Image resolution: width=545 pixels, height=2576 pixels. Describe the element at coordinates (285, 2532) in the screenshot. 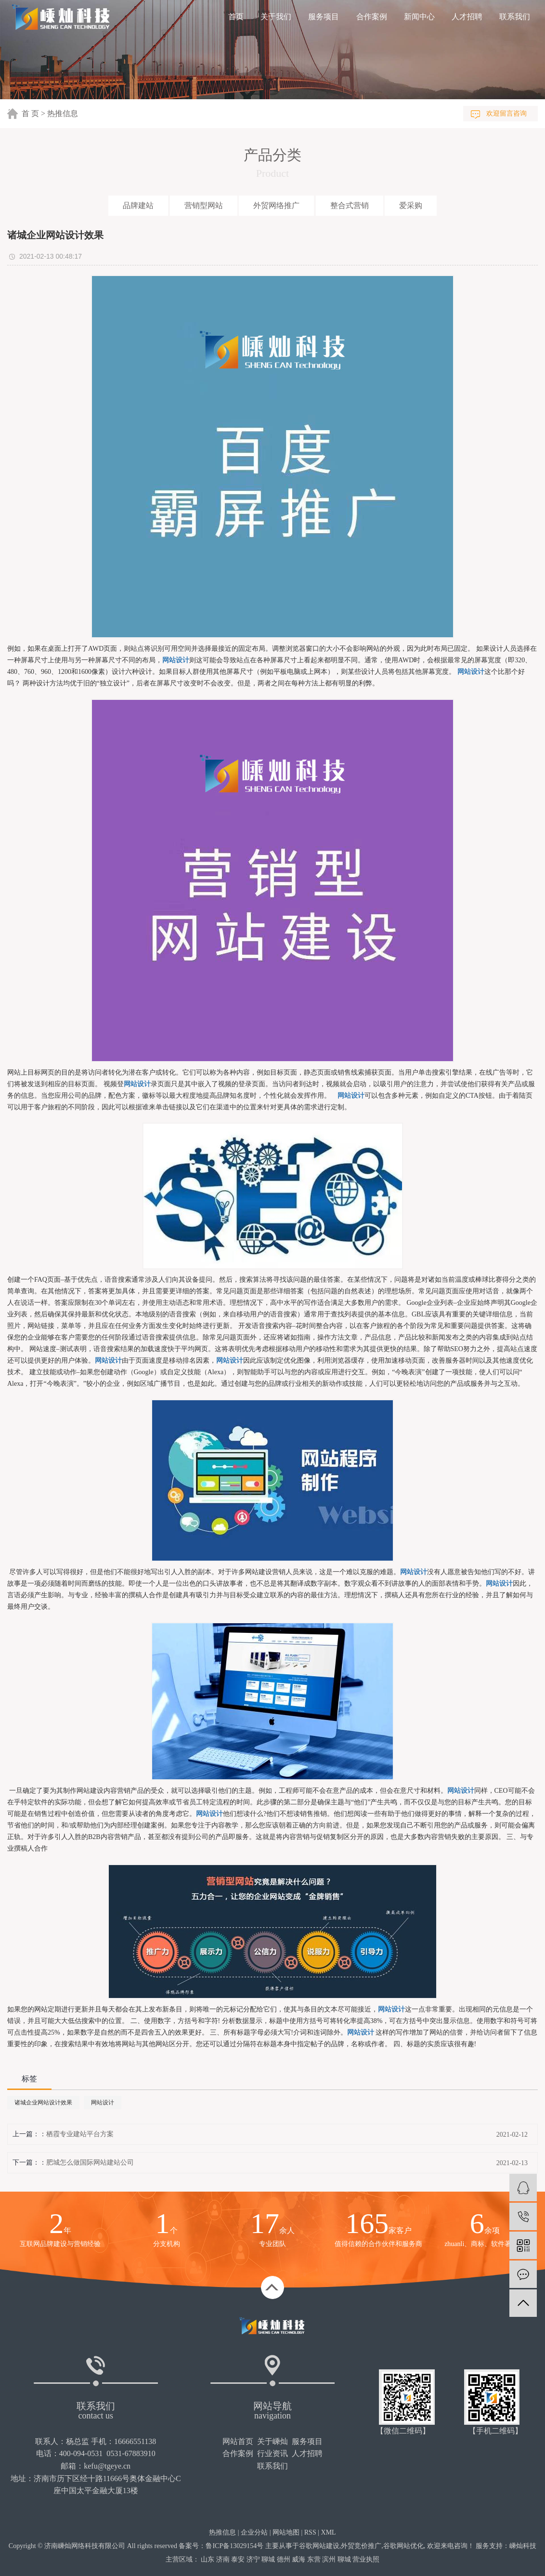

I see `网站地图` at that location.